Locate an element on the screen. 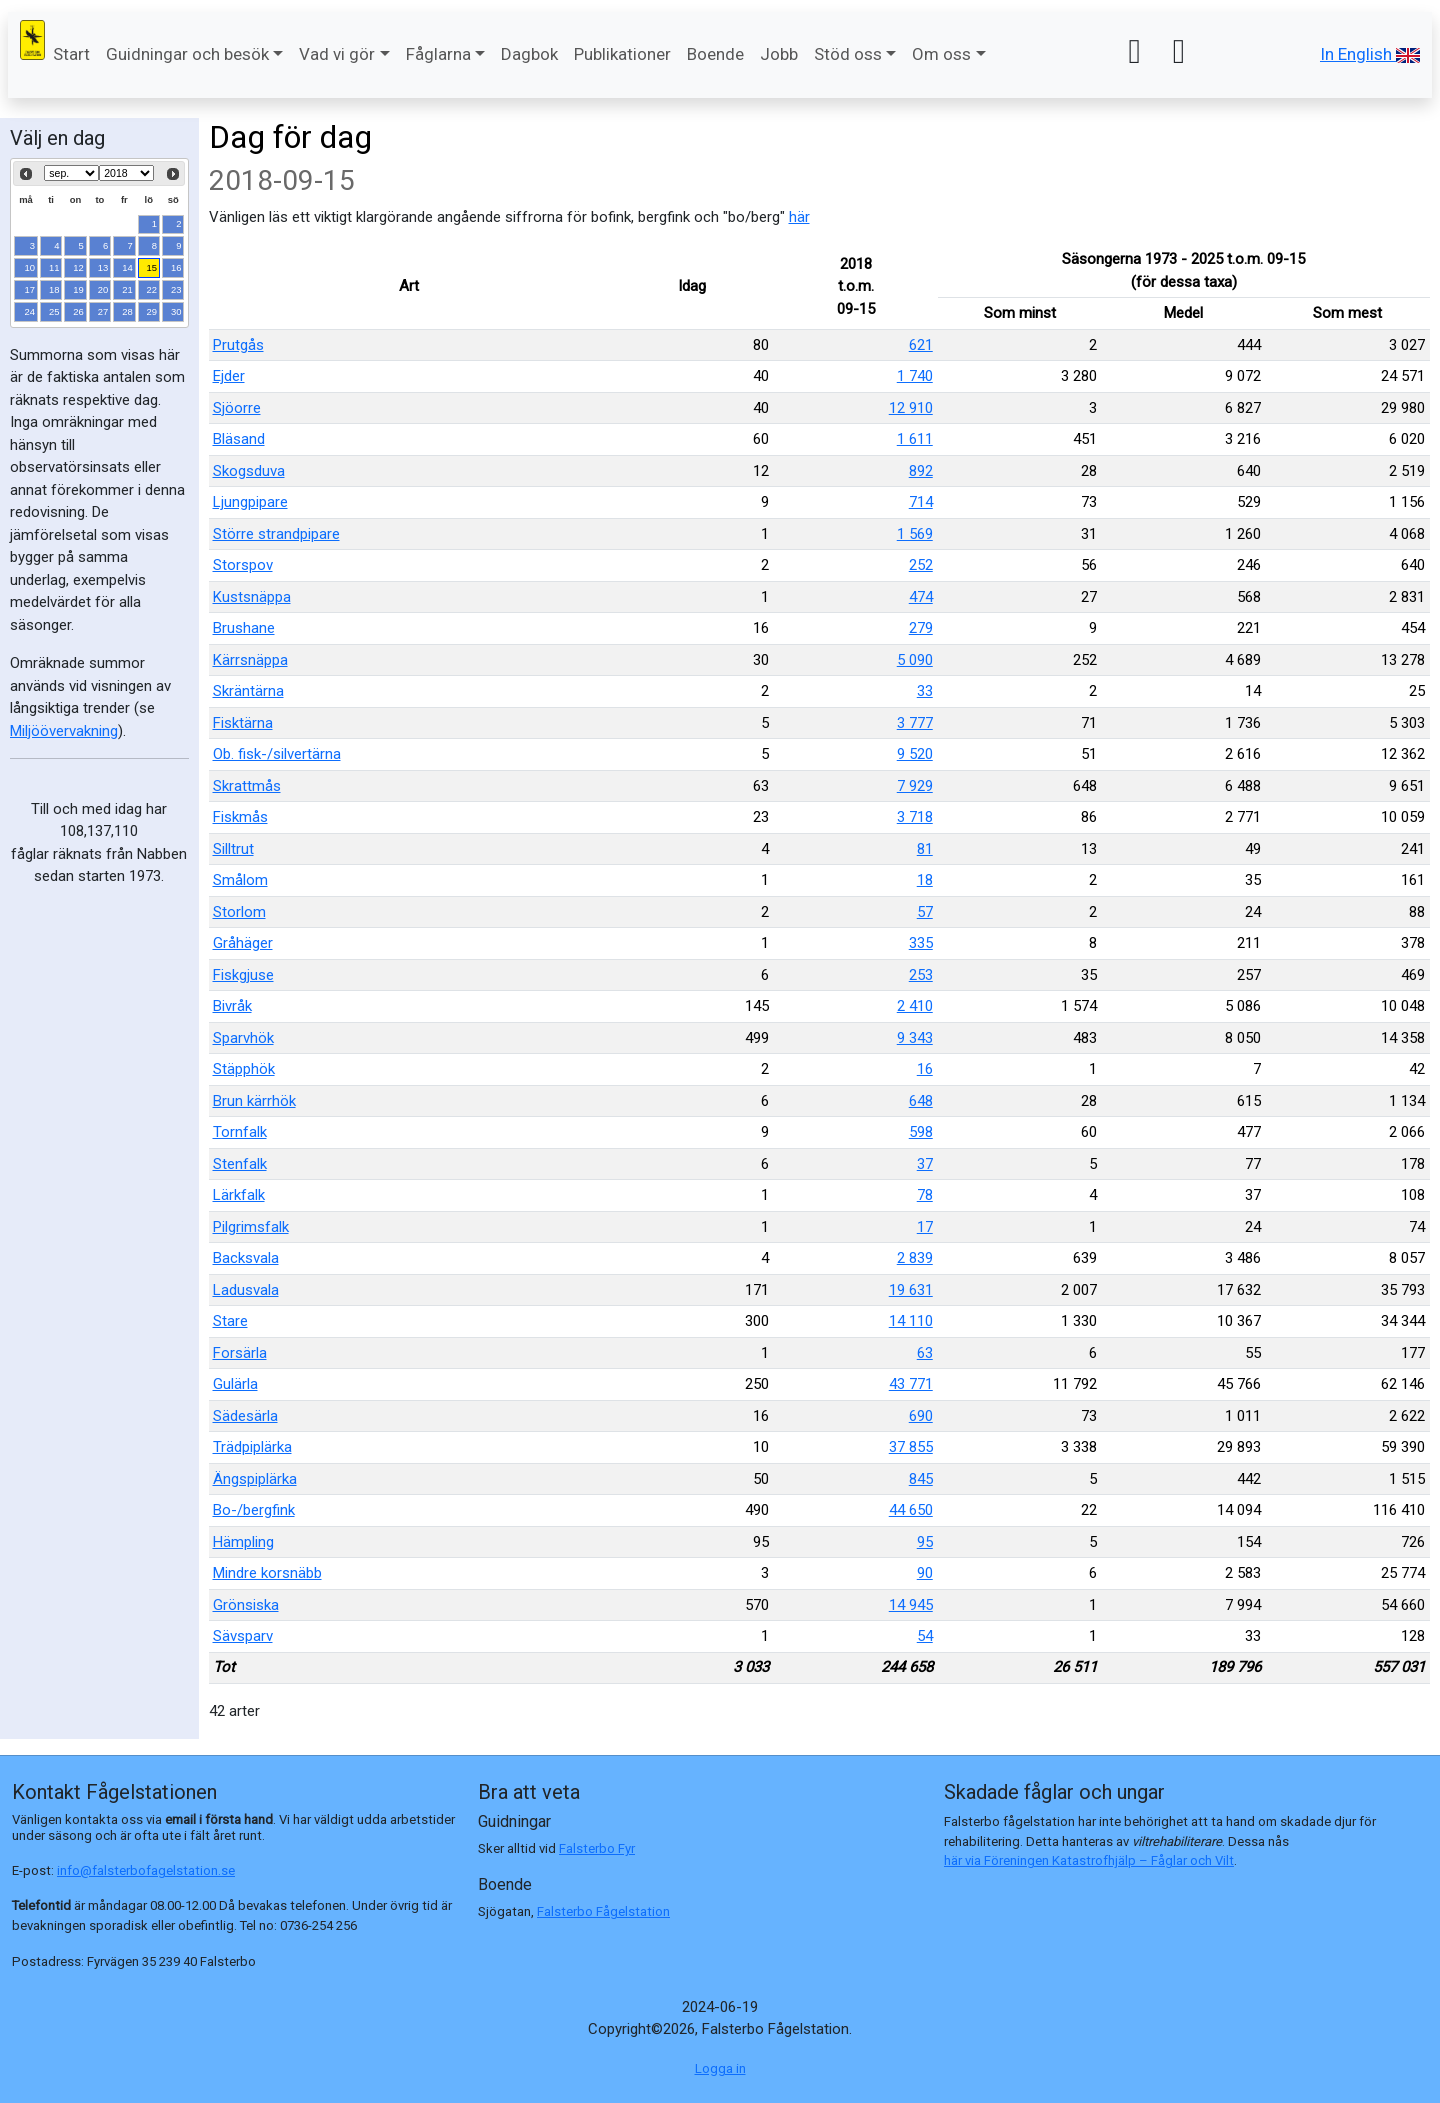  13 is located at coordinates (103, 267).